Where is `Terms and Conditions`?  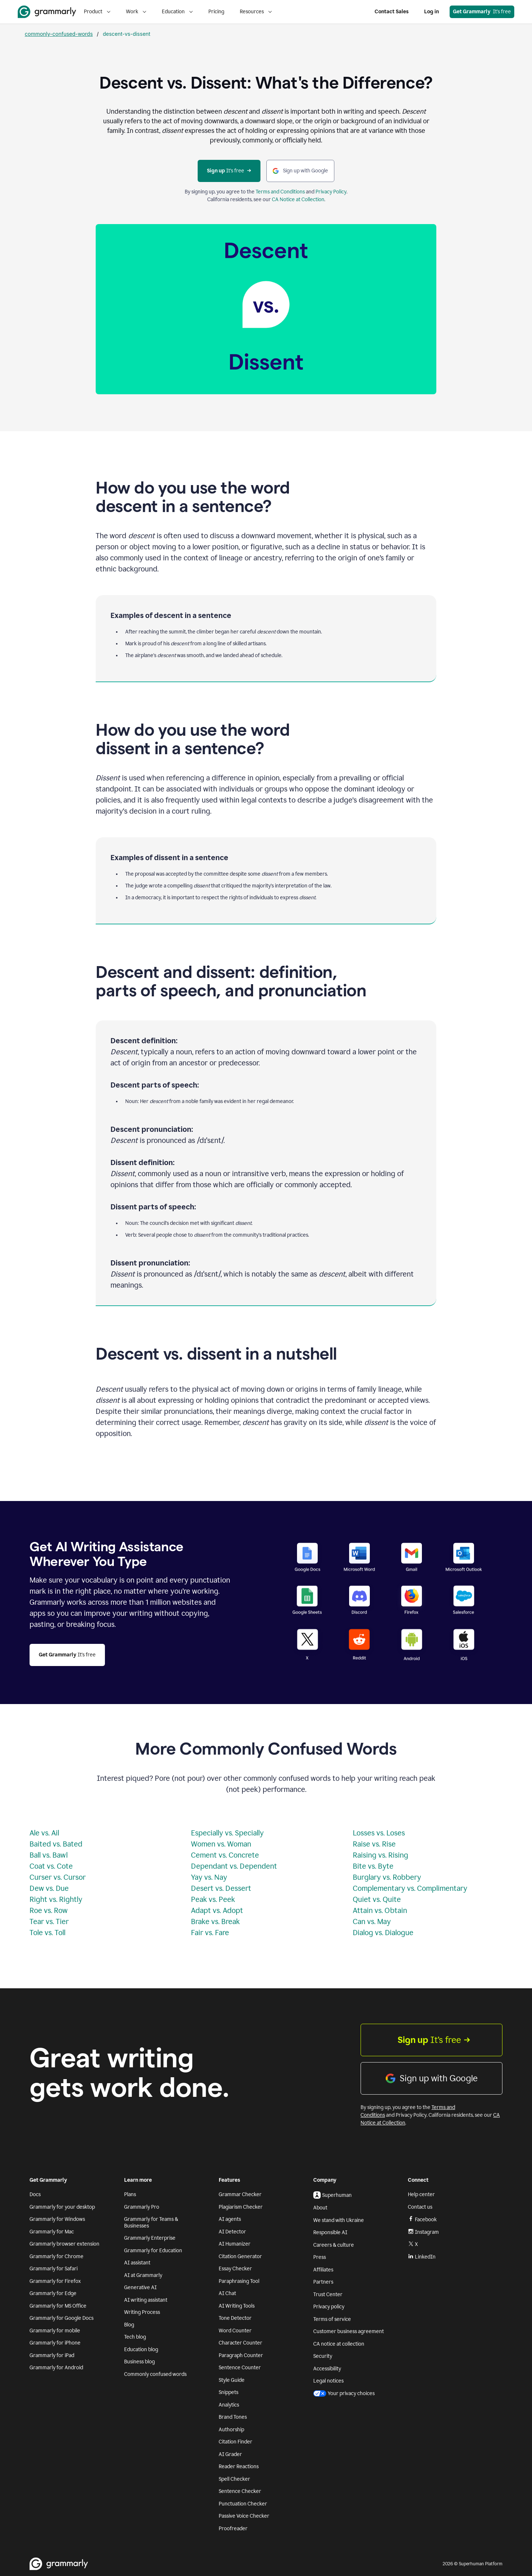 Terms and Conditions is located at coordinates (280, 192).